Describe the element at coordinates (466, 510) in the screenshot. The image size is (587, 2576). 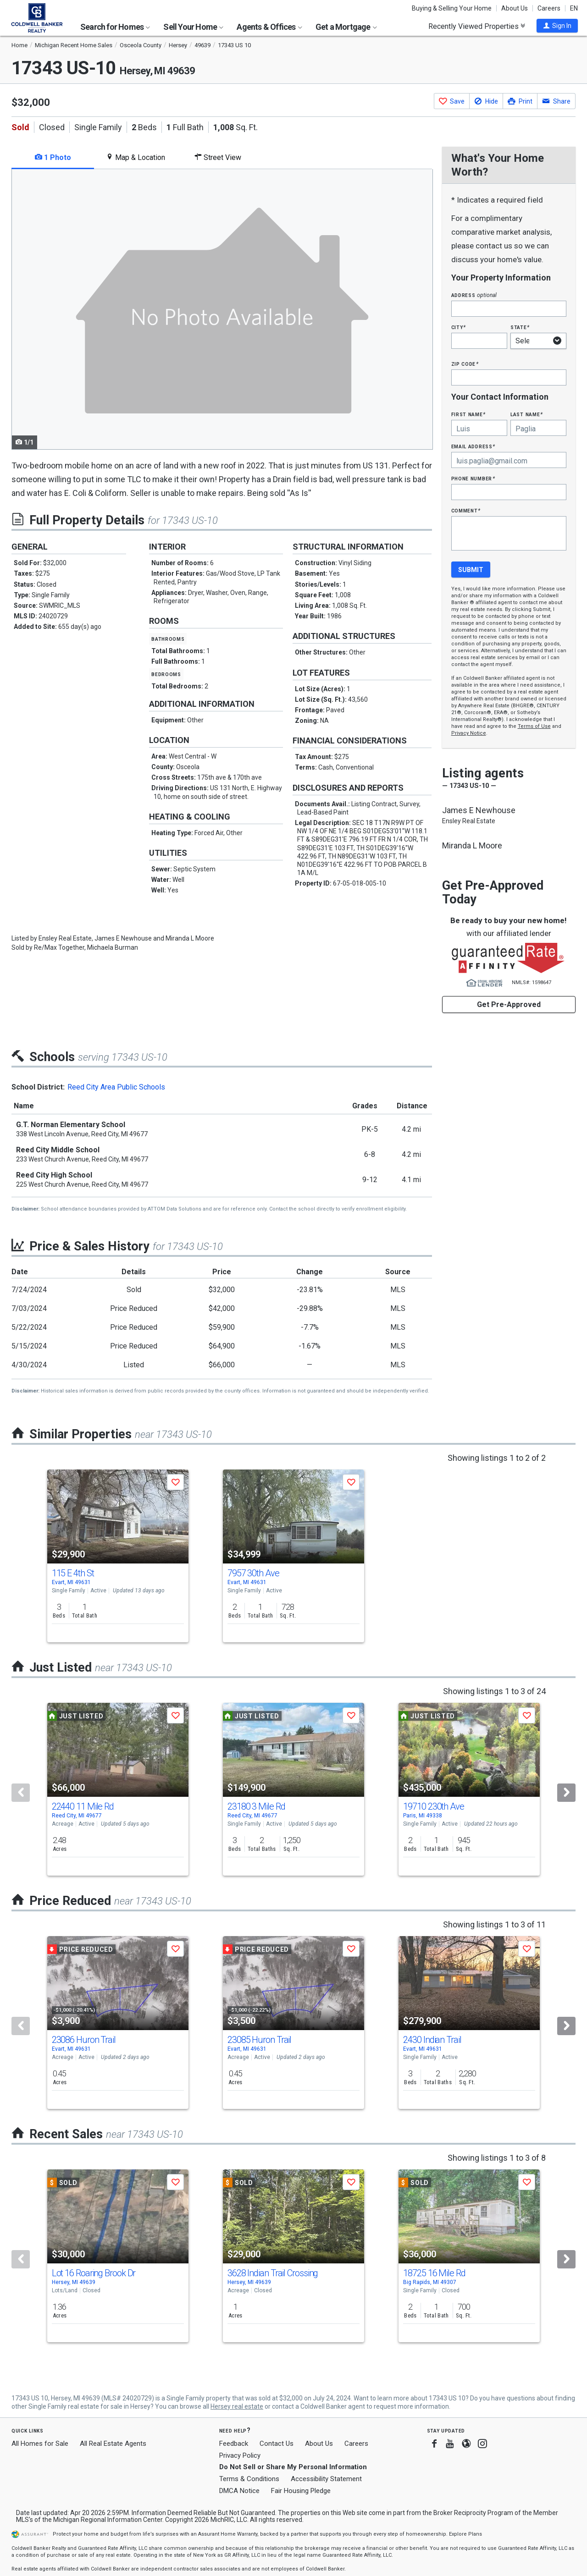
I see `Comment` at that location.